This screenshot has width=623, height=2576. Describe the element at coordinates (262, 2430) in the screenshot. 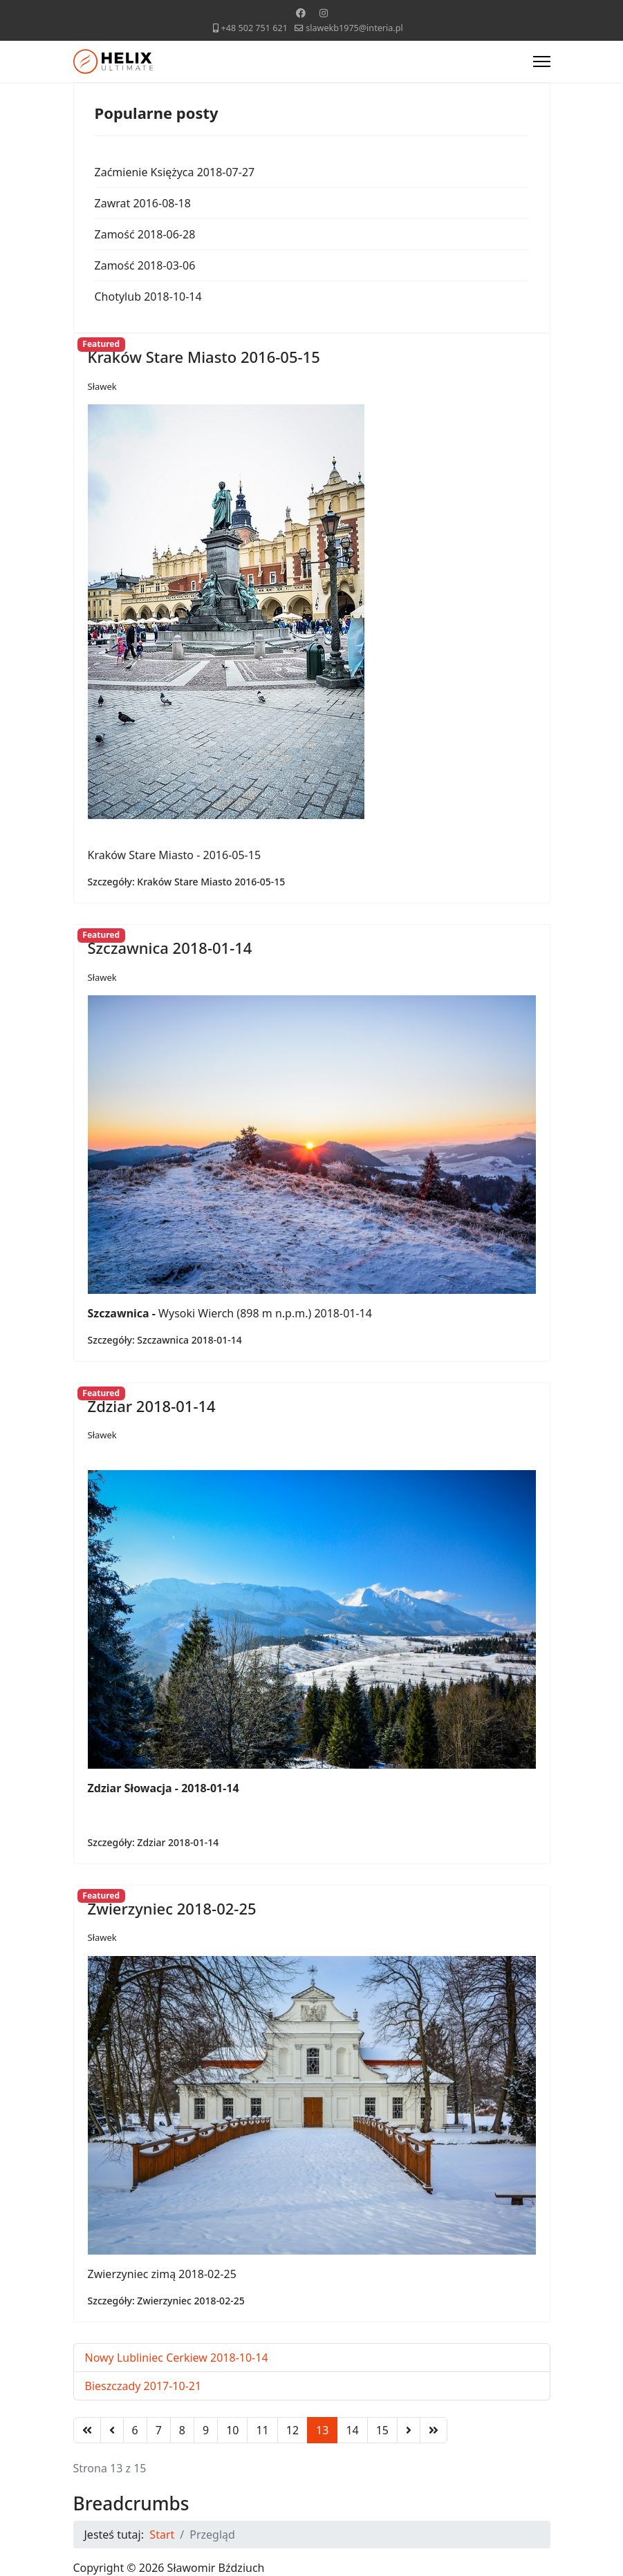

I see `11 [Idź do strony 11]` at that location.